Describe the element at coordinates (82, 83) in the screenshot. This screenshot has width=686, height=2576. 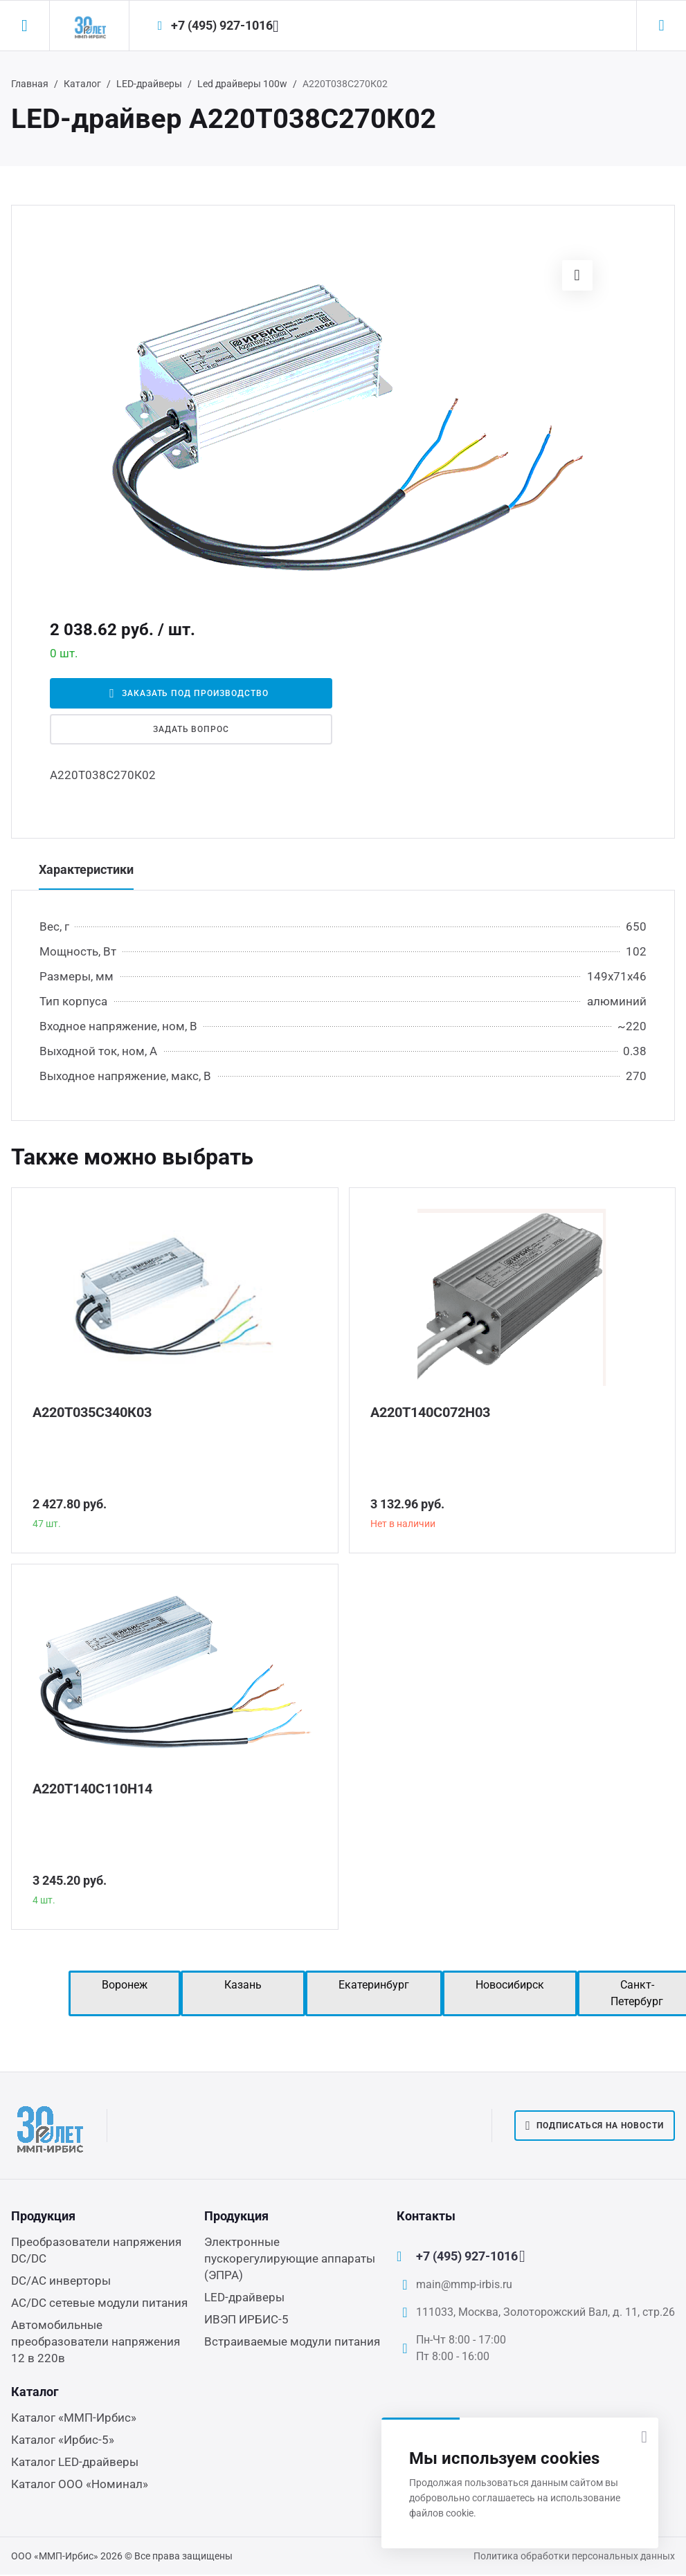
I see `Каталог` at that location.